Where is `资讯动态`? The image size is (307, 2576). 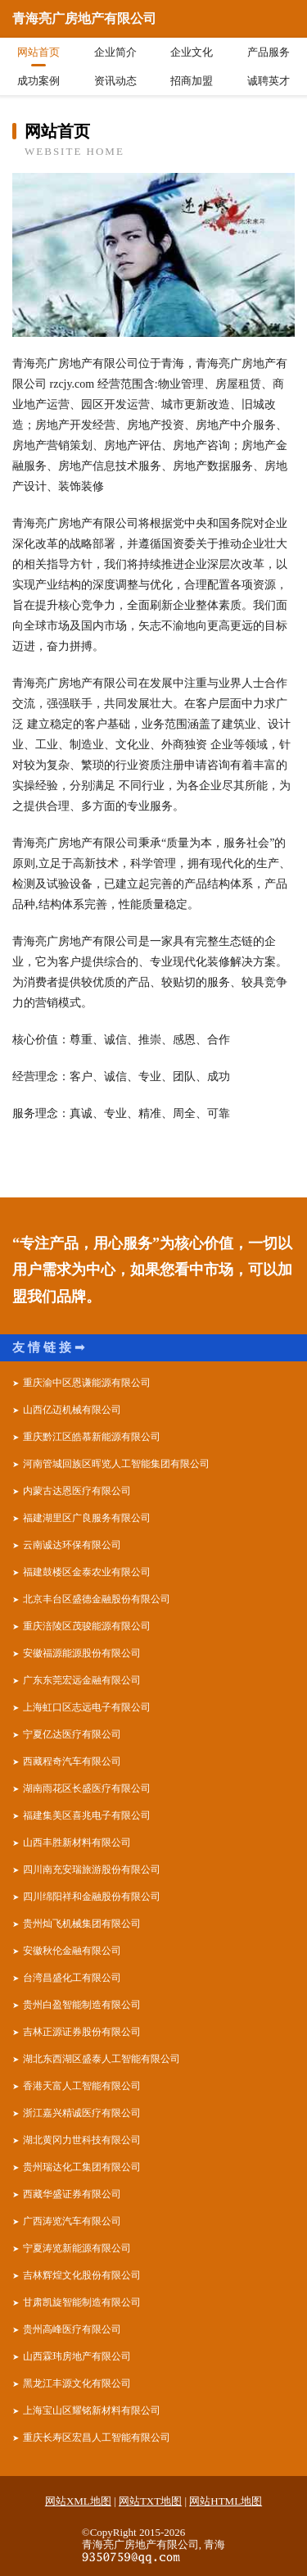 资讯动态 is located at coordinates (115, 81).